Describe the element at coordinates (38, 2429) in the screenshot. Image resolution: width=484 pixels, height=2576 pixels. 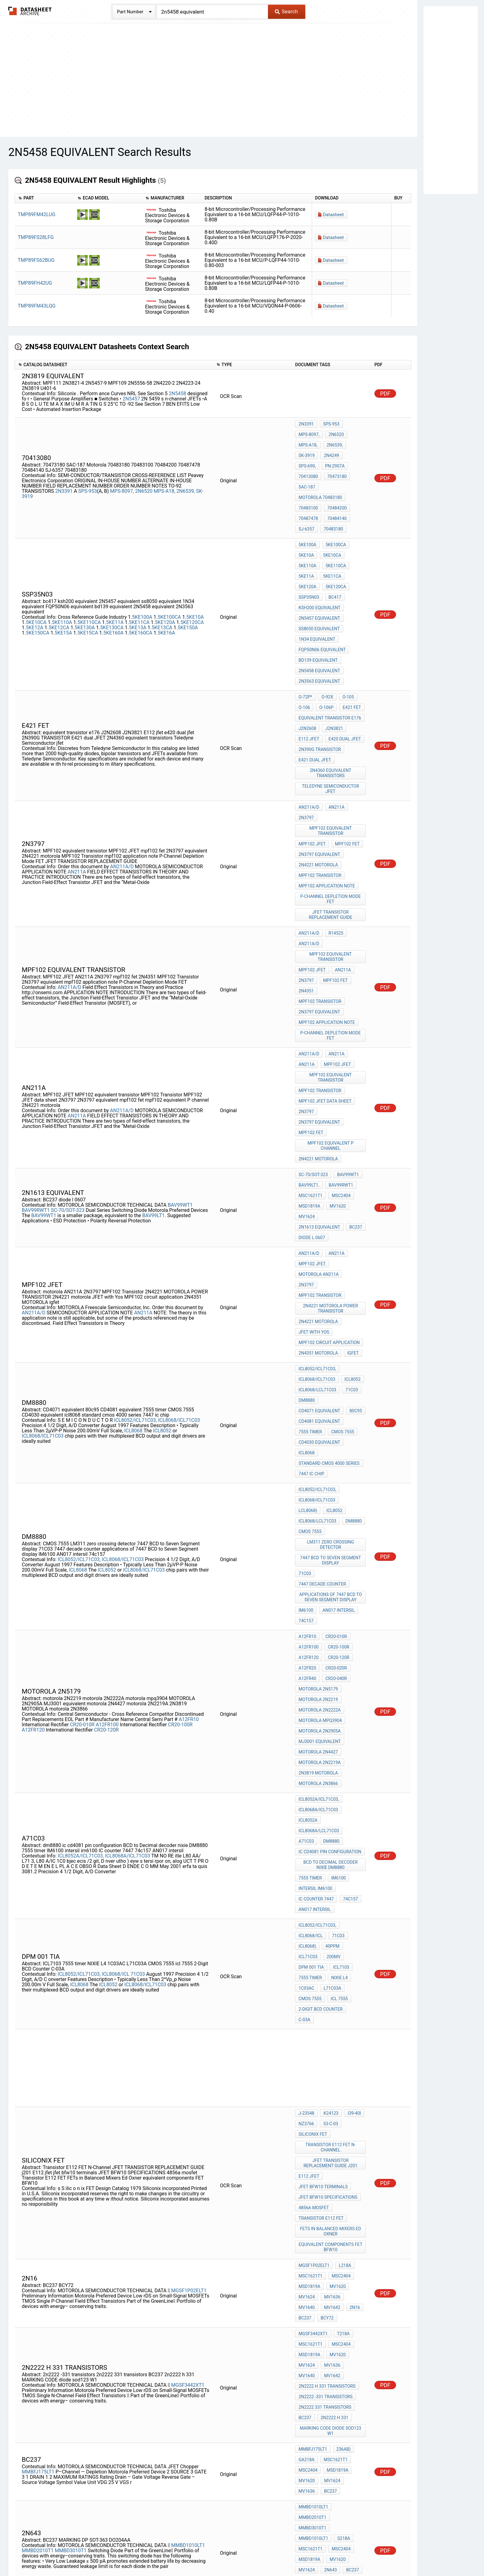
I see `MMBD2000T1` at that location.